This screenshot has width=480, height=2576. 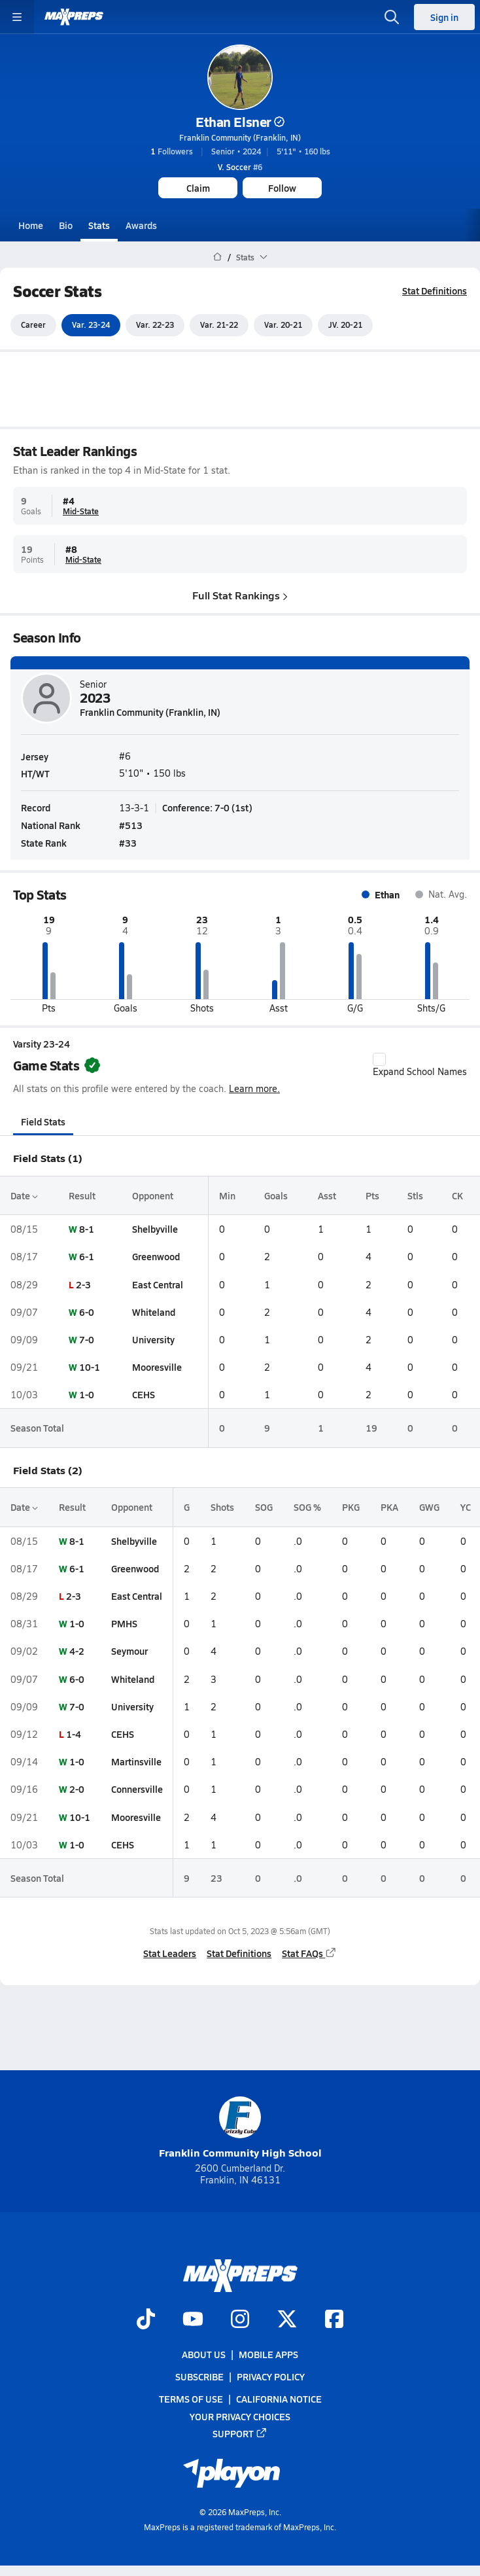 What do you see at coordinates (141, 225) in the screenshot?
I see `Awards` at bounding box center [141, 225].